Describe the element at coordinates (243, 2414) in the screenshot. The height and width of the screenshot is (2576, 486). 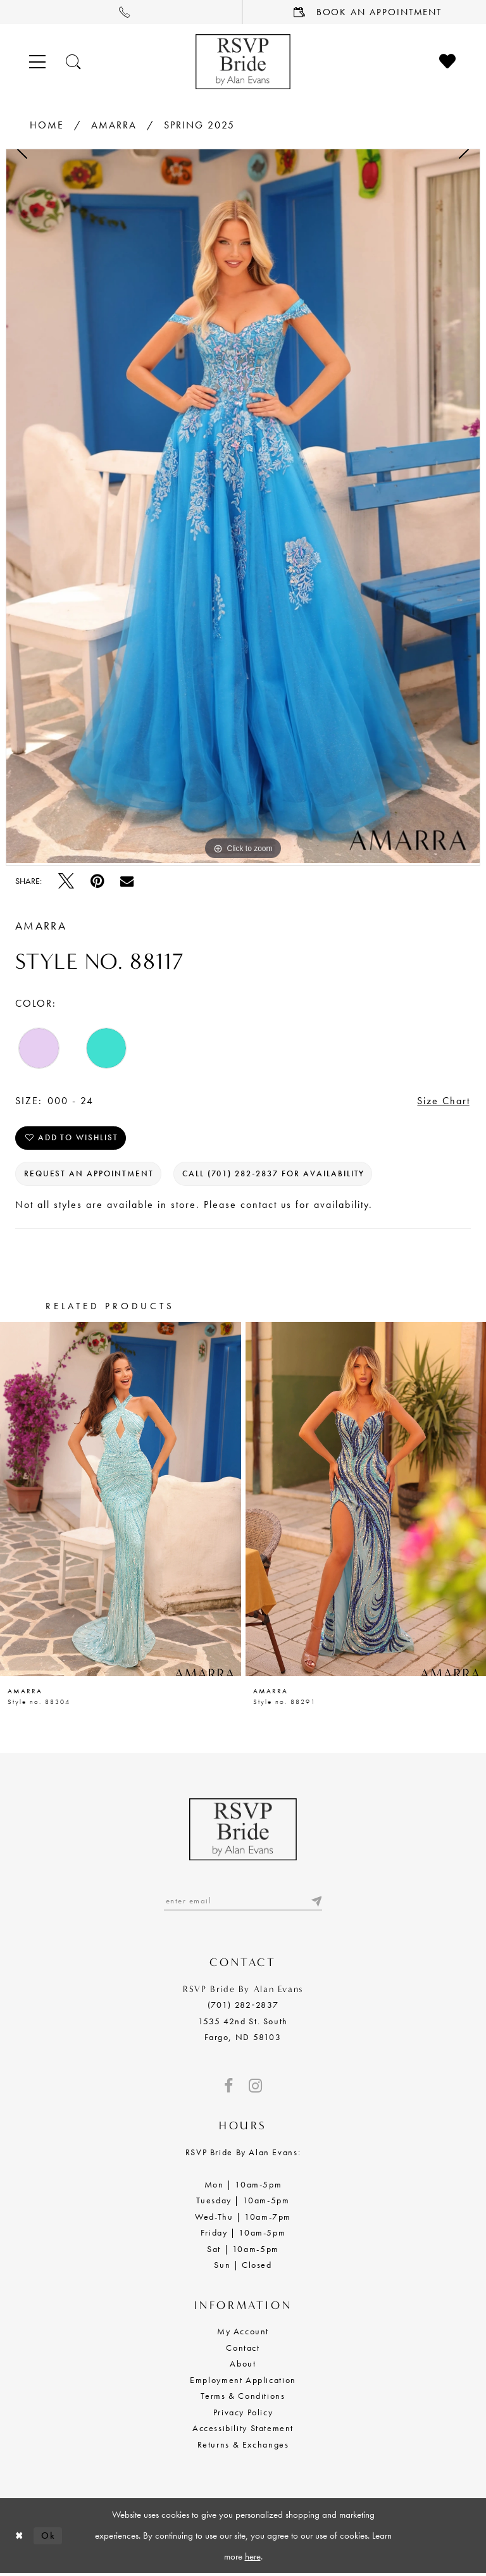
I see `Privacy Policy` at that location.